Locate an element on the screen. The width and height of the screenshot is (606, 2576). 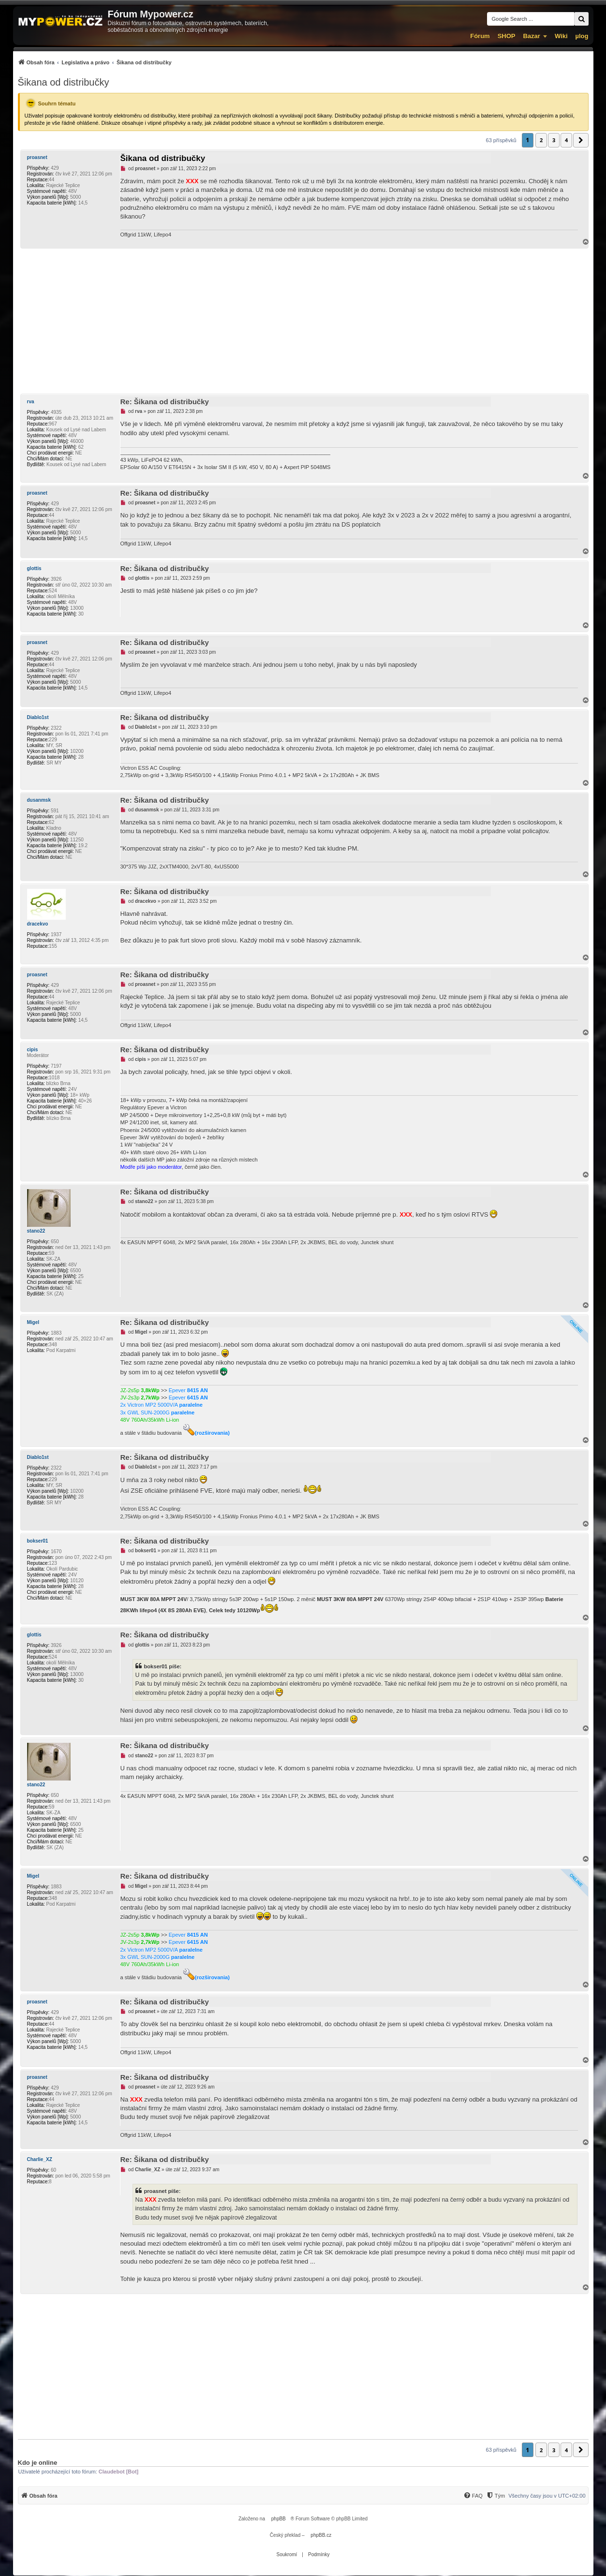
proasnet is located at coordinates (37, 157).